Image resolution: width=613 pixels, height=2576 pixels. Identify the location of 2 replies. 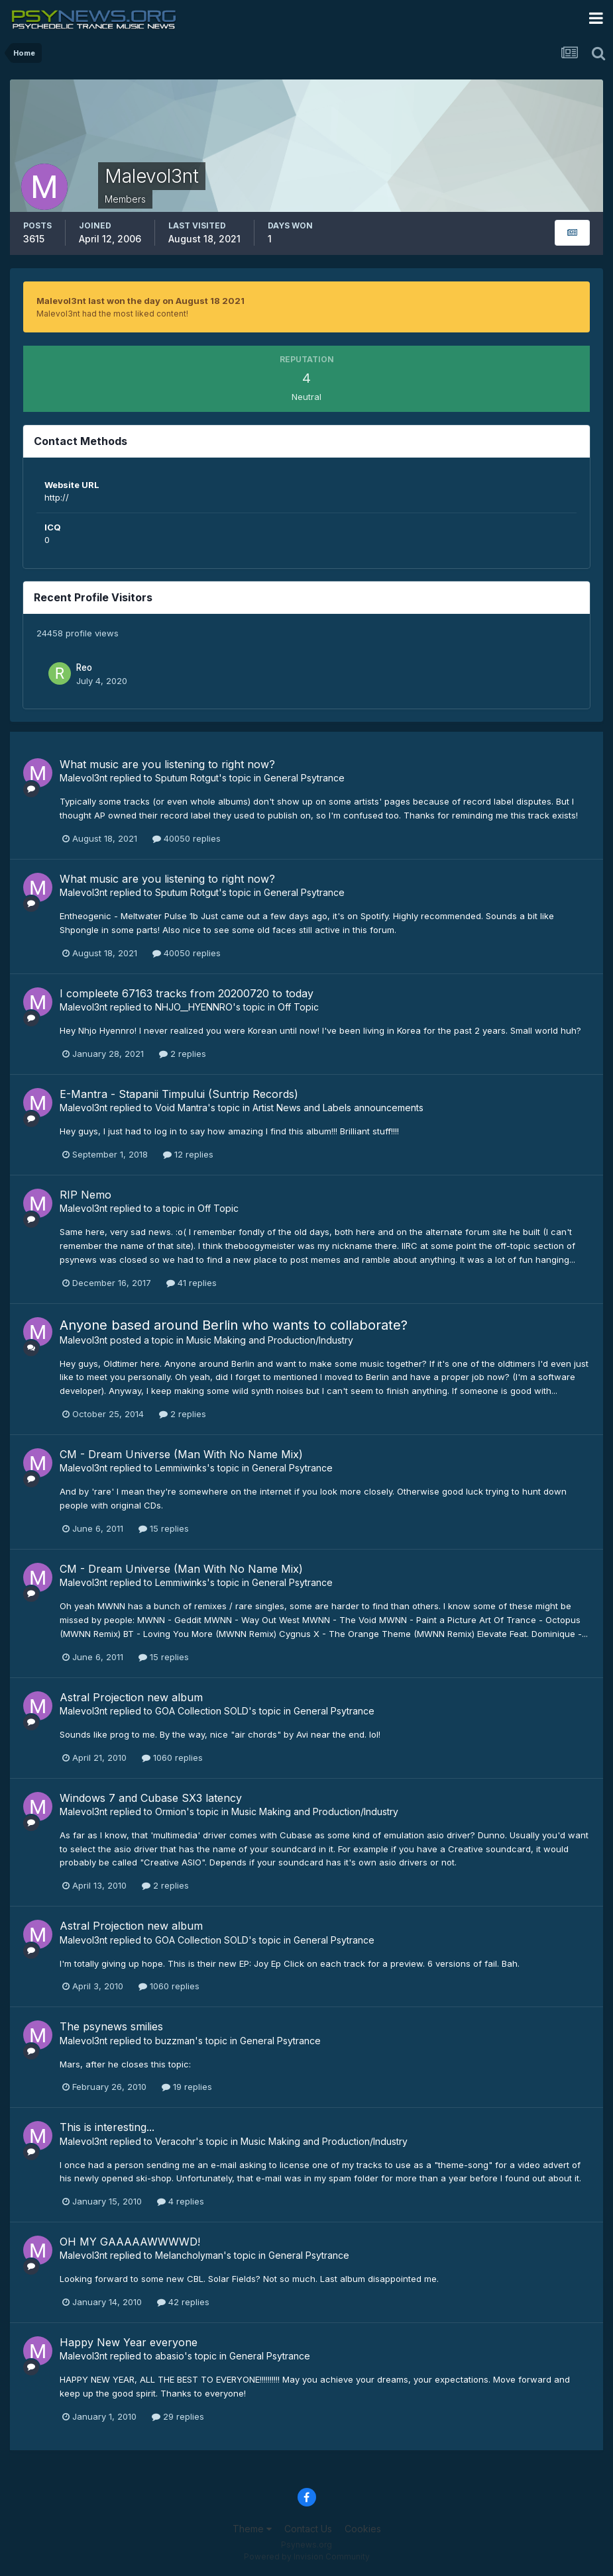
(182, 1053).